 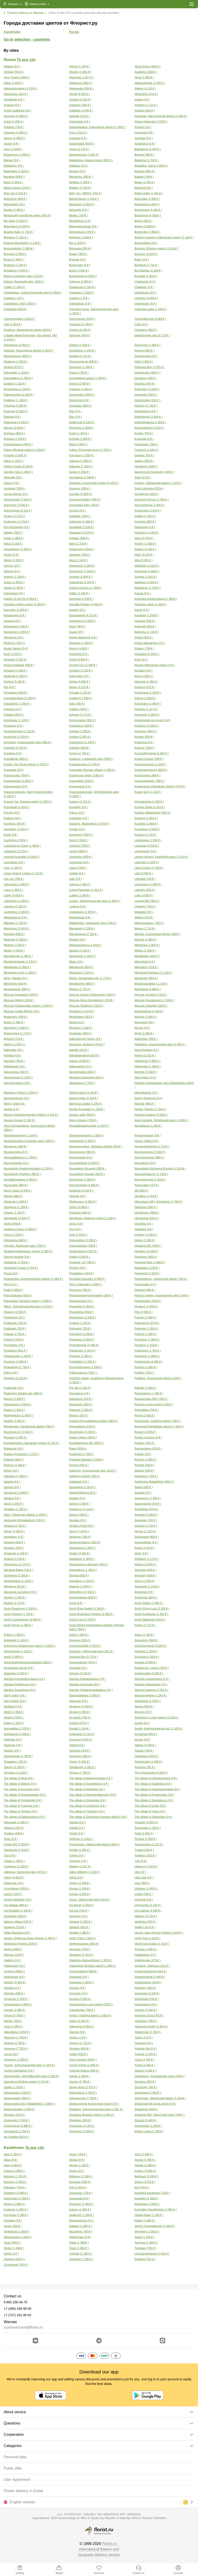 What do you see at coordinates (11, 143) in the screenshot?
I see `Avalon ( )` at bounding box center [11, 143].